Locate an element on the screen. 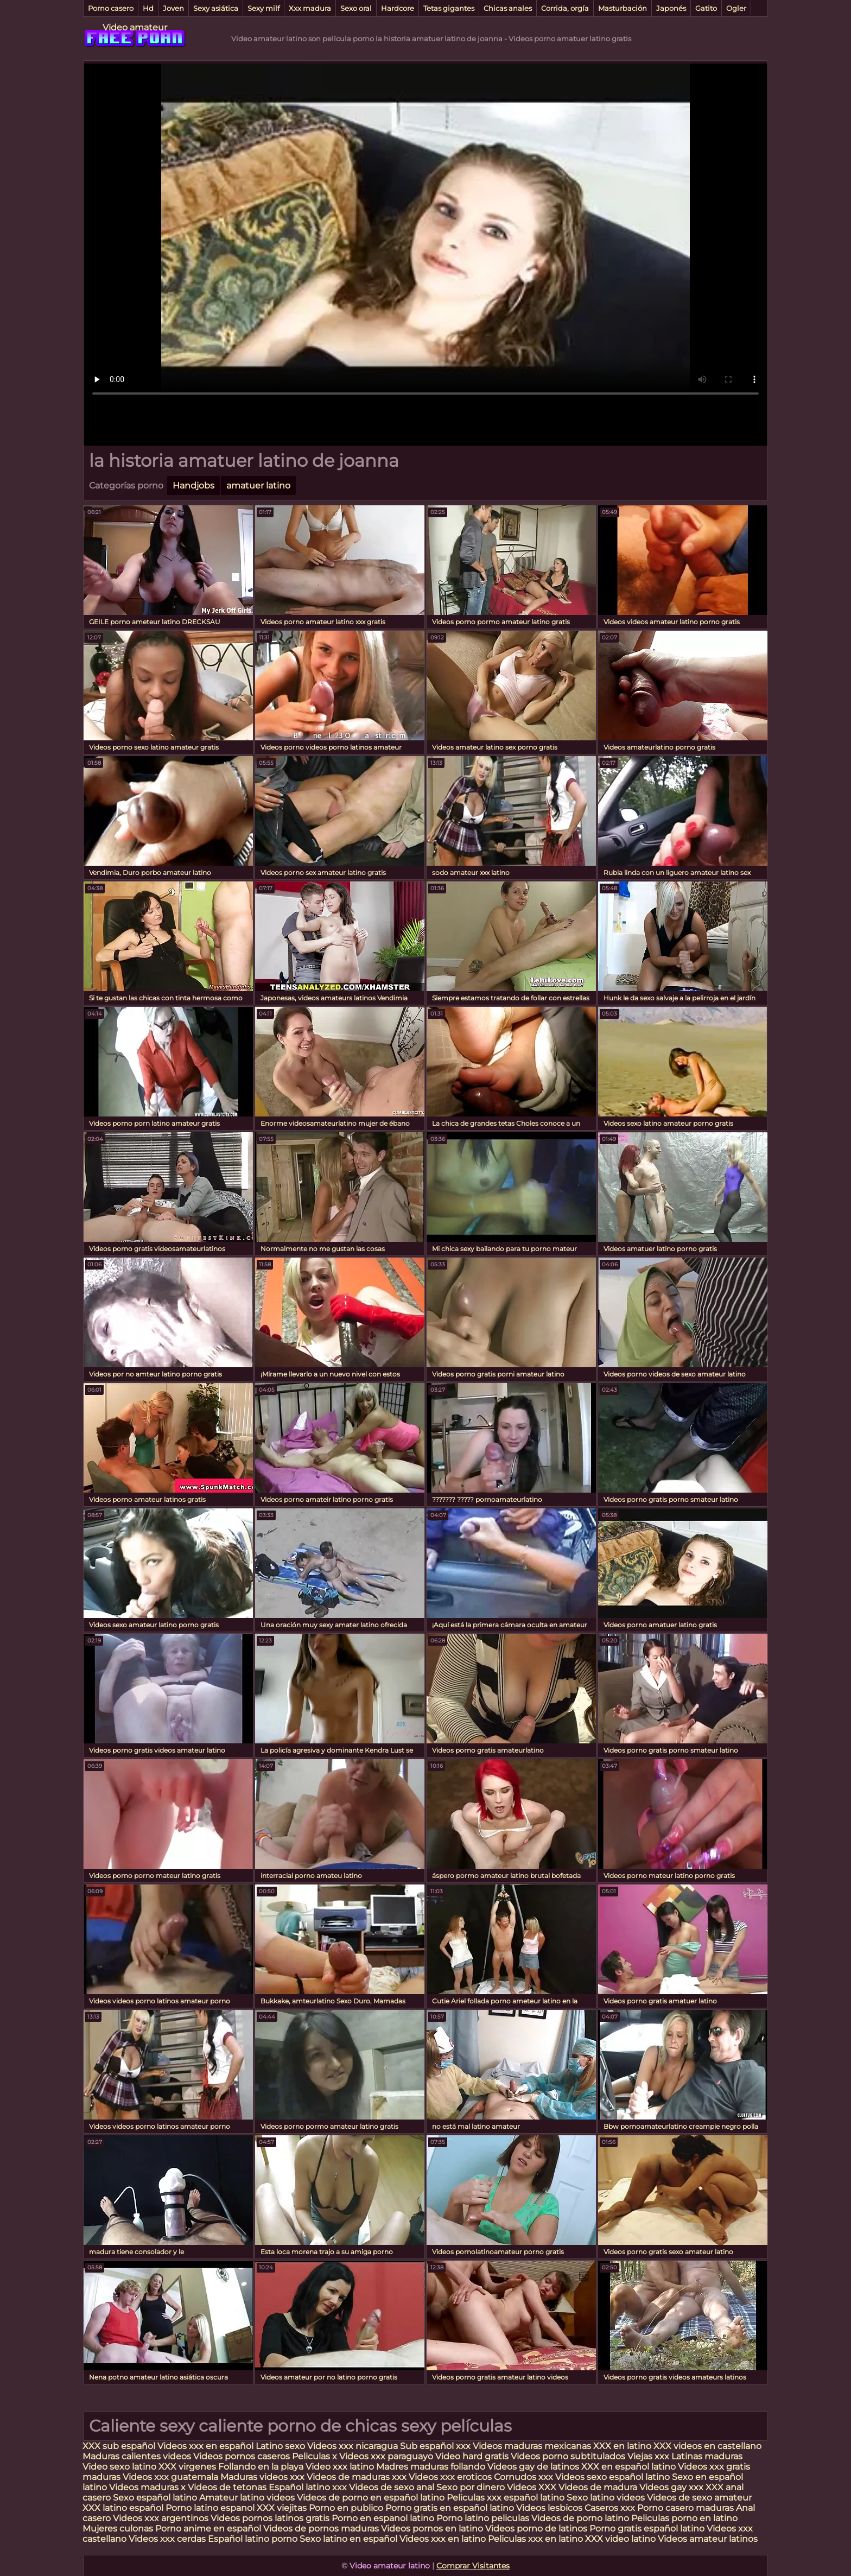  Tetas gigantes is located at coordinates (448, 8).